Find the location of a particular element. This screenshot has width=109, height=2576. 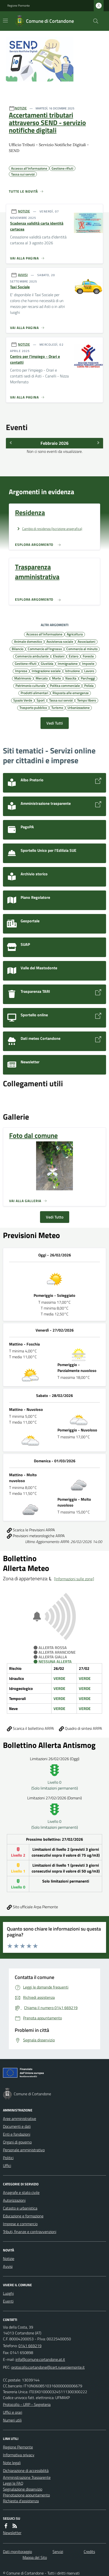

Tassa sui servizi is located at coordinates (61, 700).